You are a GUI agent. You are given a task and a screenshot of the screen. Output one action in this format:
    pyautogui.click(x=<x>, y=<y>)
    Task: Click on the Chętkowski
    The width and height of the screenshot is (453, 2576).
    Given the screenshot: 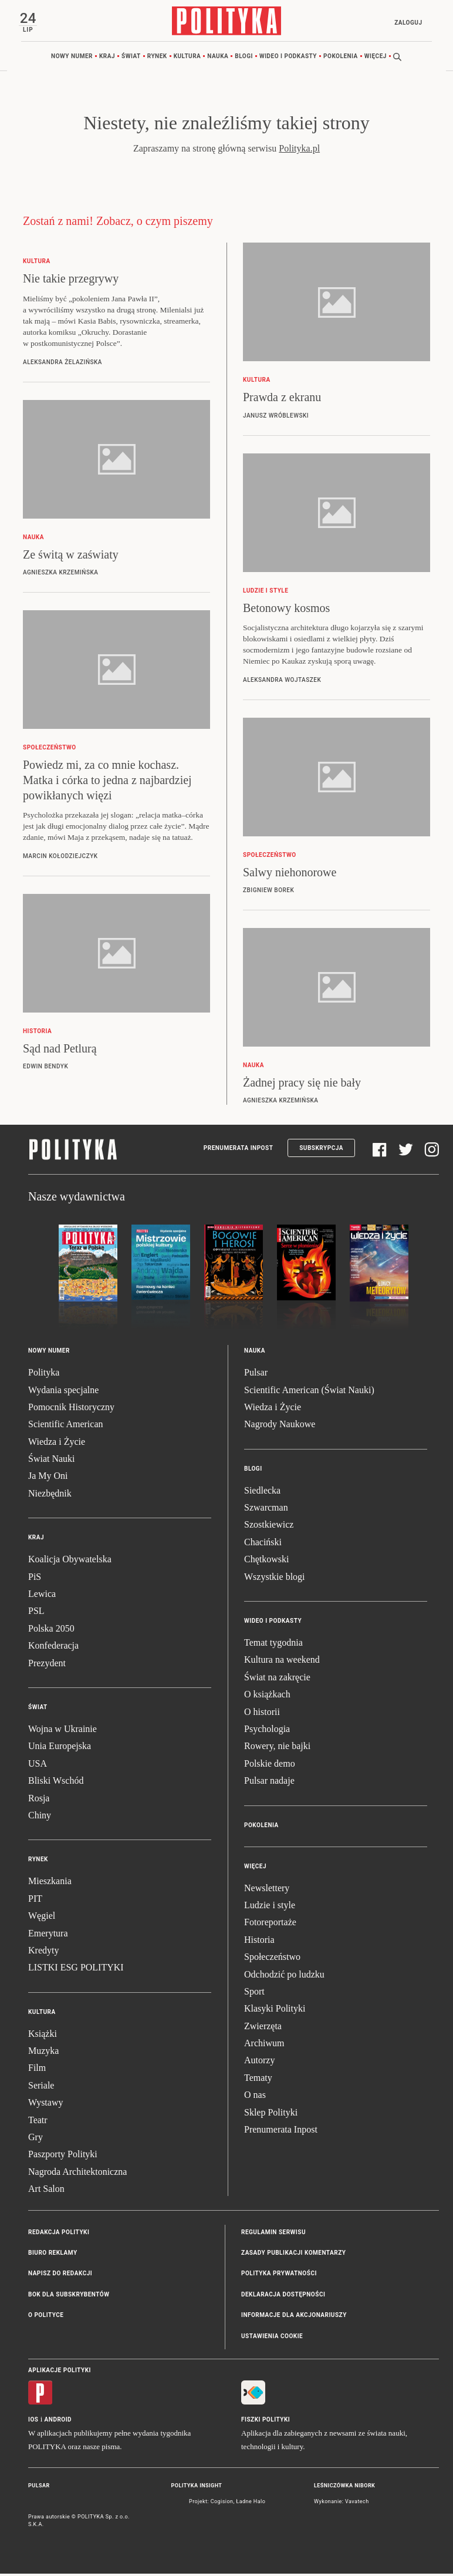 What is the action you would take?
    pyautogui.click(x=266, y=1561)
    